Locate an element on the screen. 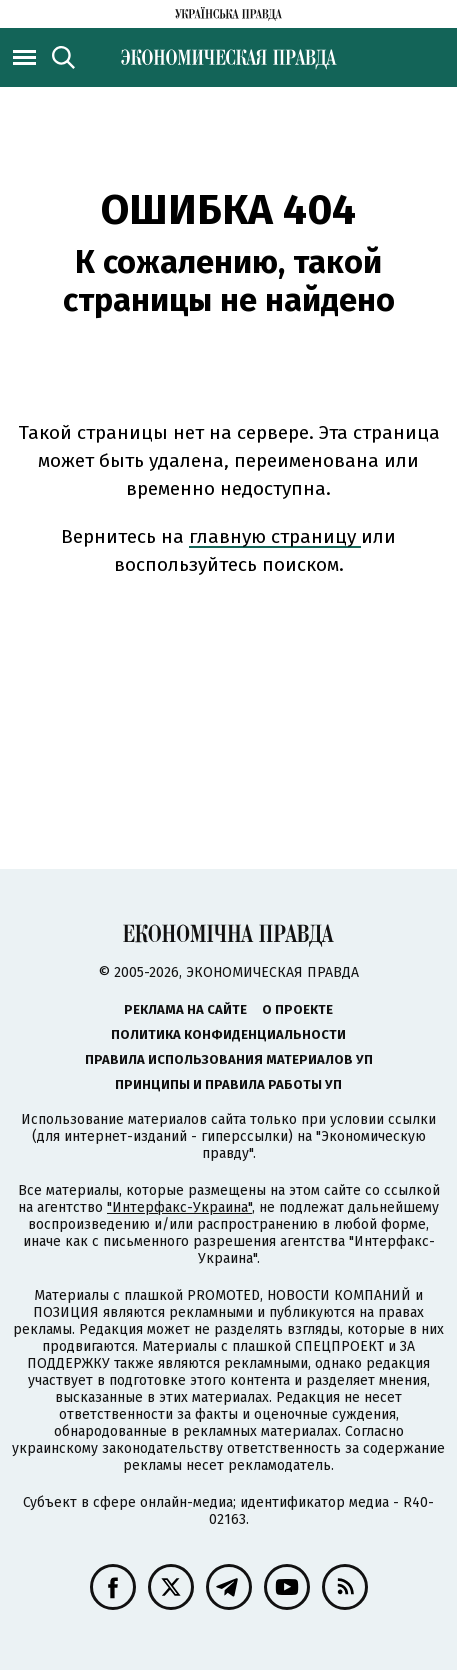  Правила использования материалов УП is located at coordinates (229, 1059).